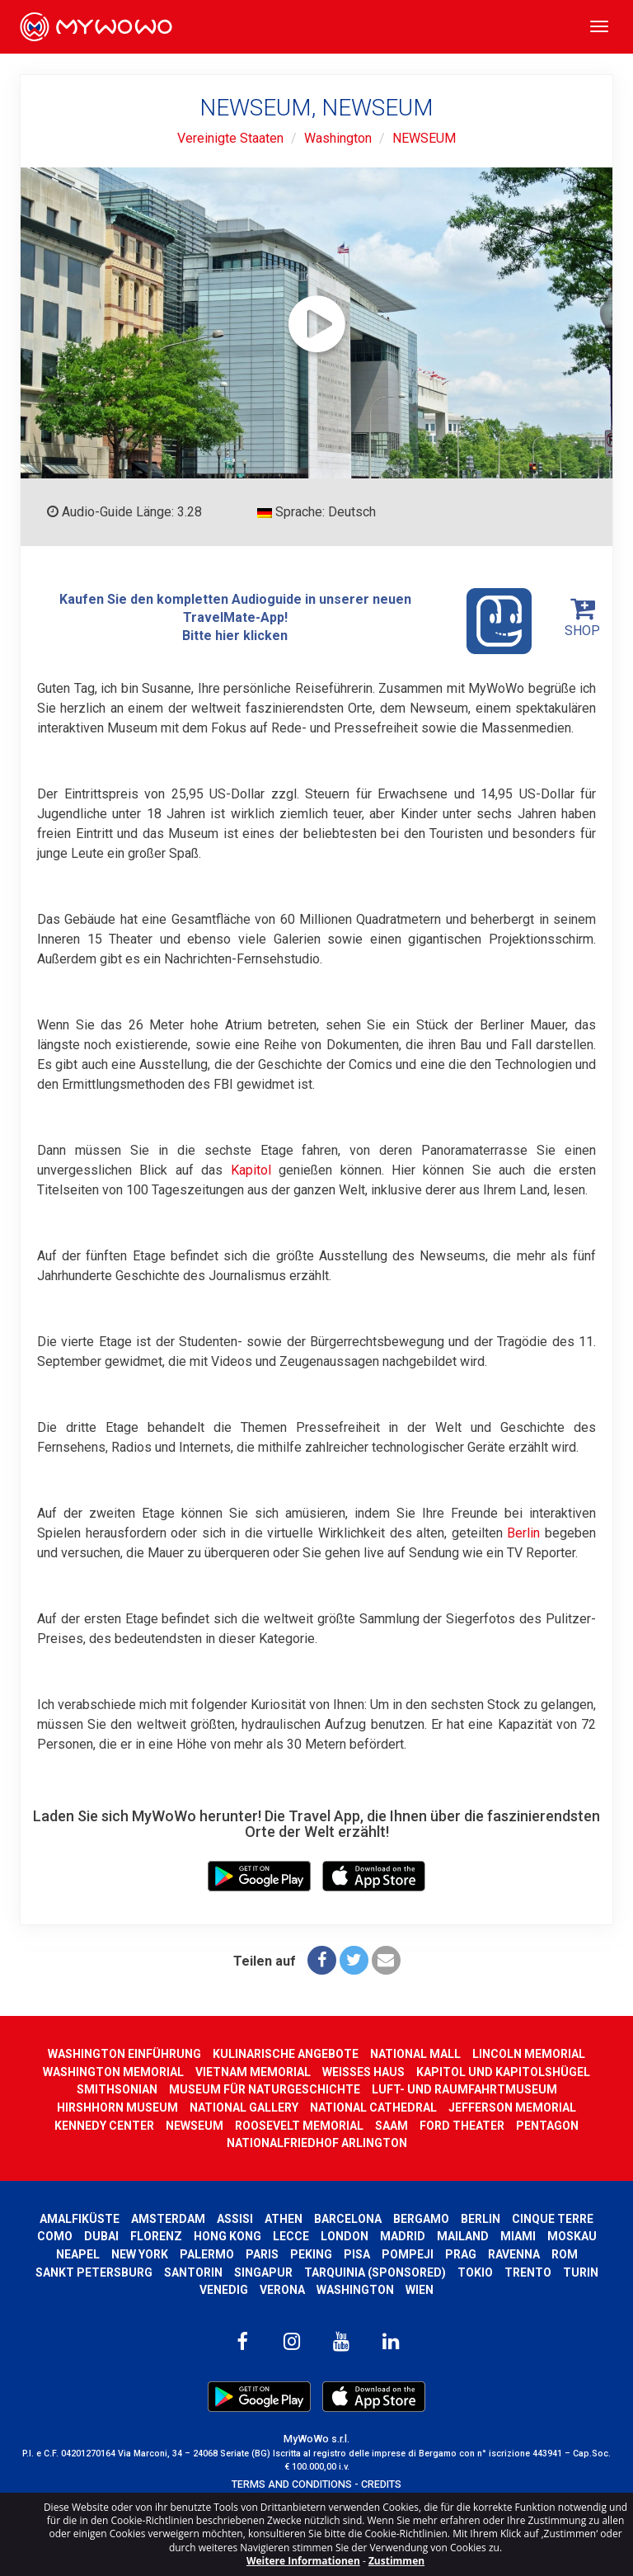  Describe the element at coordinates (402, 2236) in the screenshot. I see `Madrid` at that location.